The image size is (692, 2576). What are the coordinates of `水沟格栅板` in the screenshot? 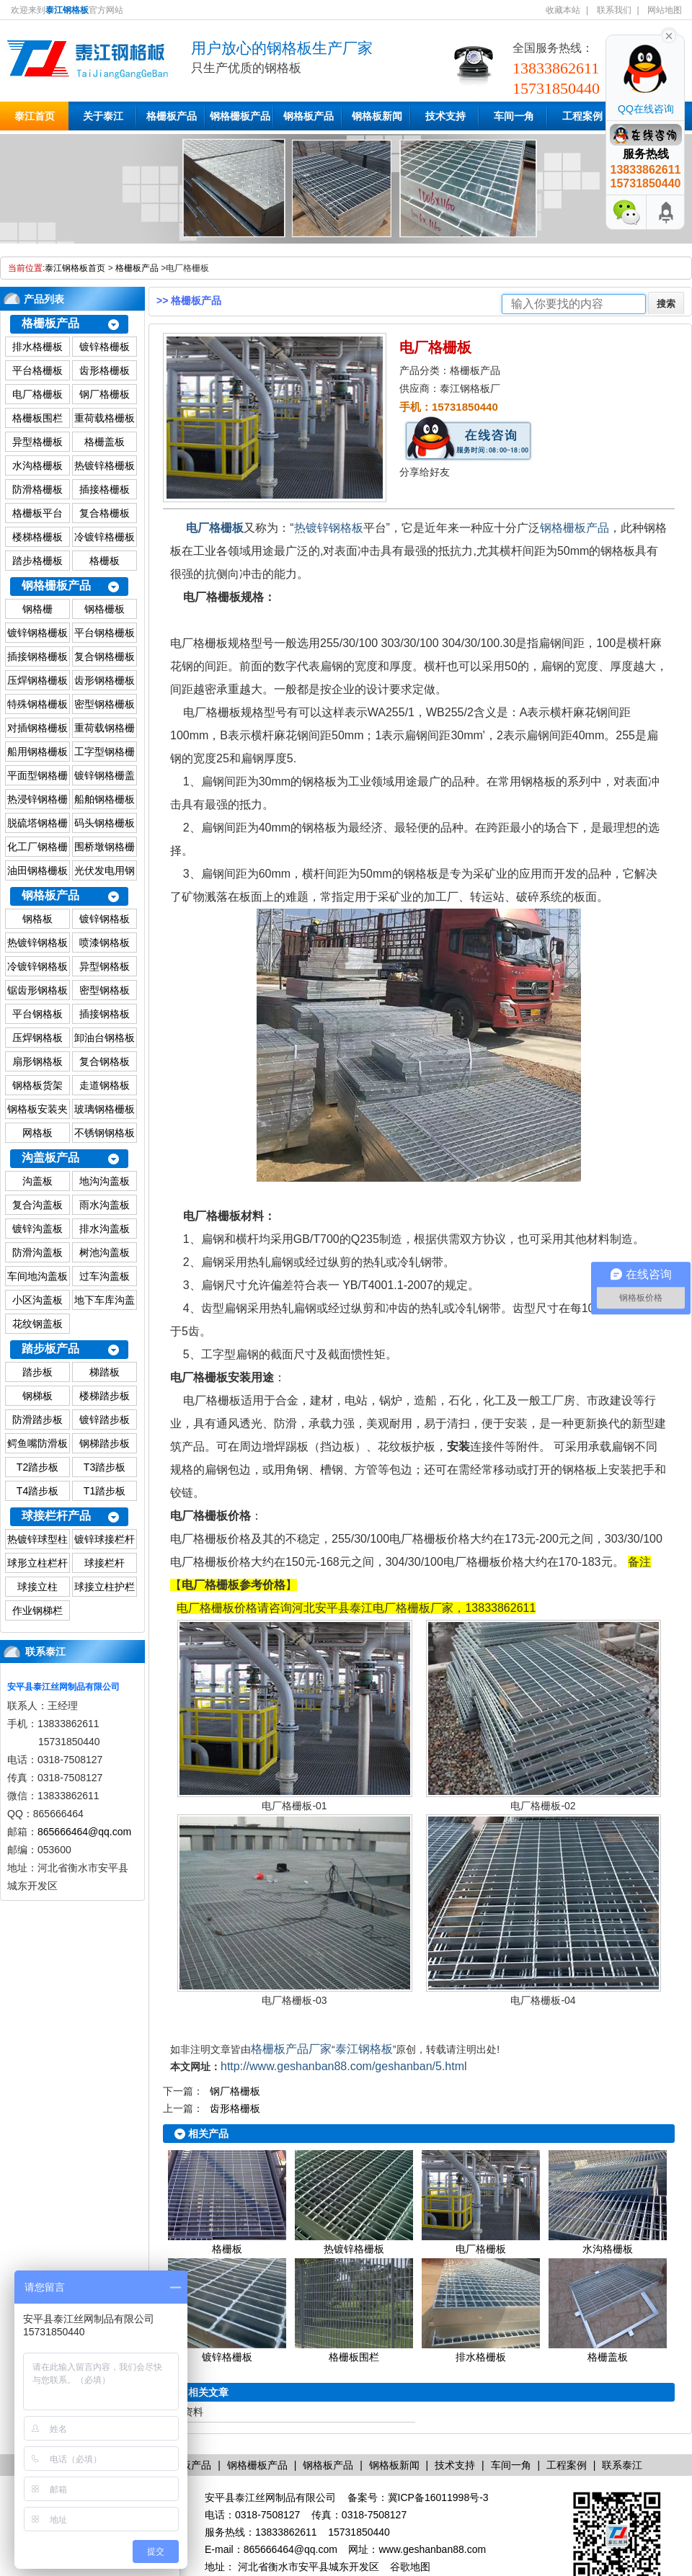 It's located at (37, 465).